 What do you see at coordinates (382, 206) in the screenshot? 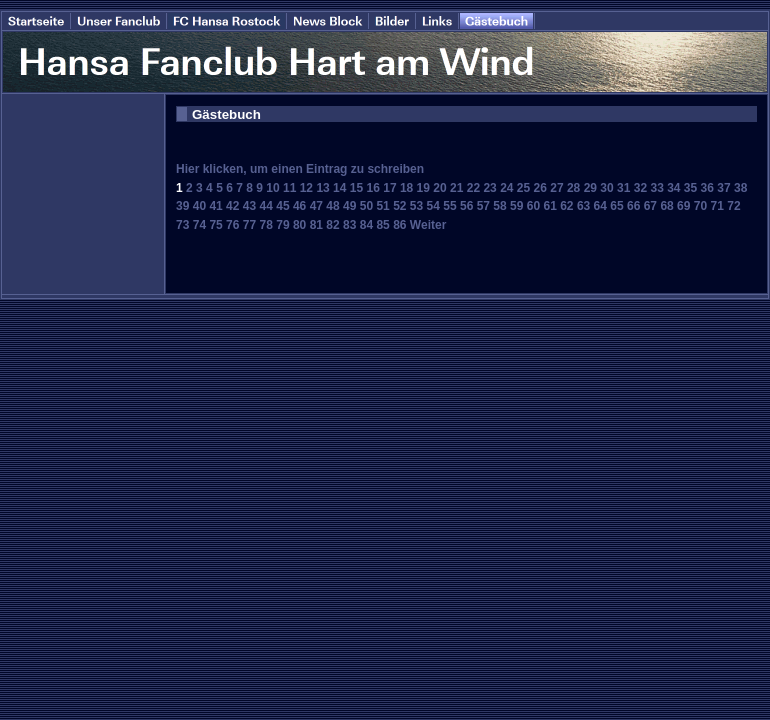
I see `51` at bounding box center [382, 206].